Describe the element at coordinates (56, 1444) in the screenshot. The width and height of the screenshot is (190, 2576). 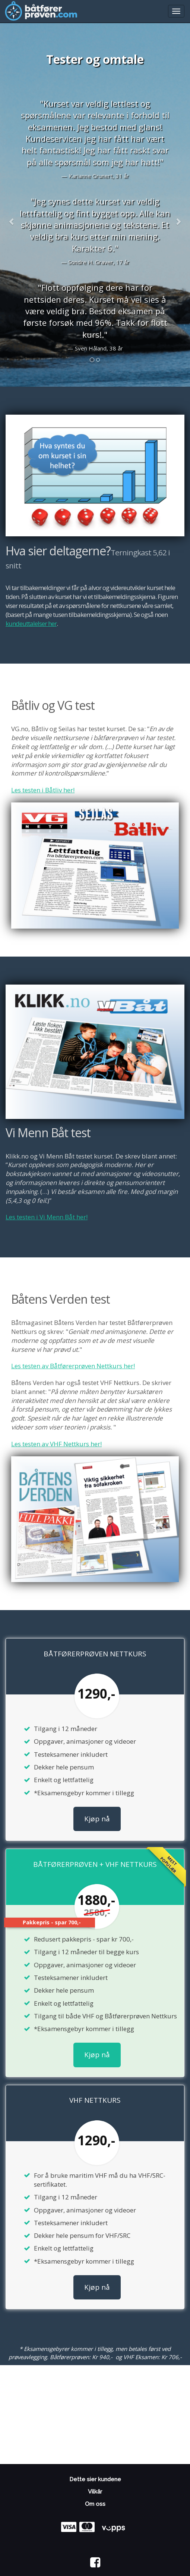
I see `Les testen av VHF Nettkurs her!` at that location.